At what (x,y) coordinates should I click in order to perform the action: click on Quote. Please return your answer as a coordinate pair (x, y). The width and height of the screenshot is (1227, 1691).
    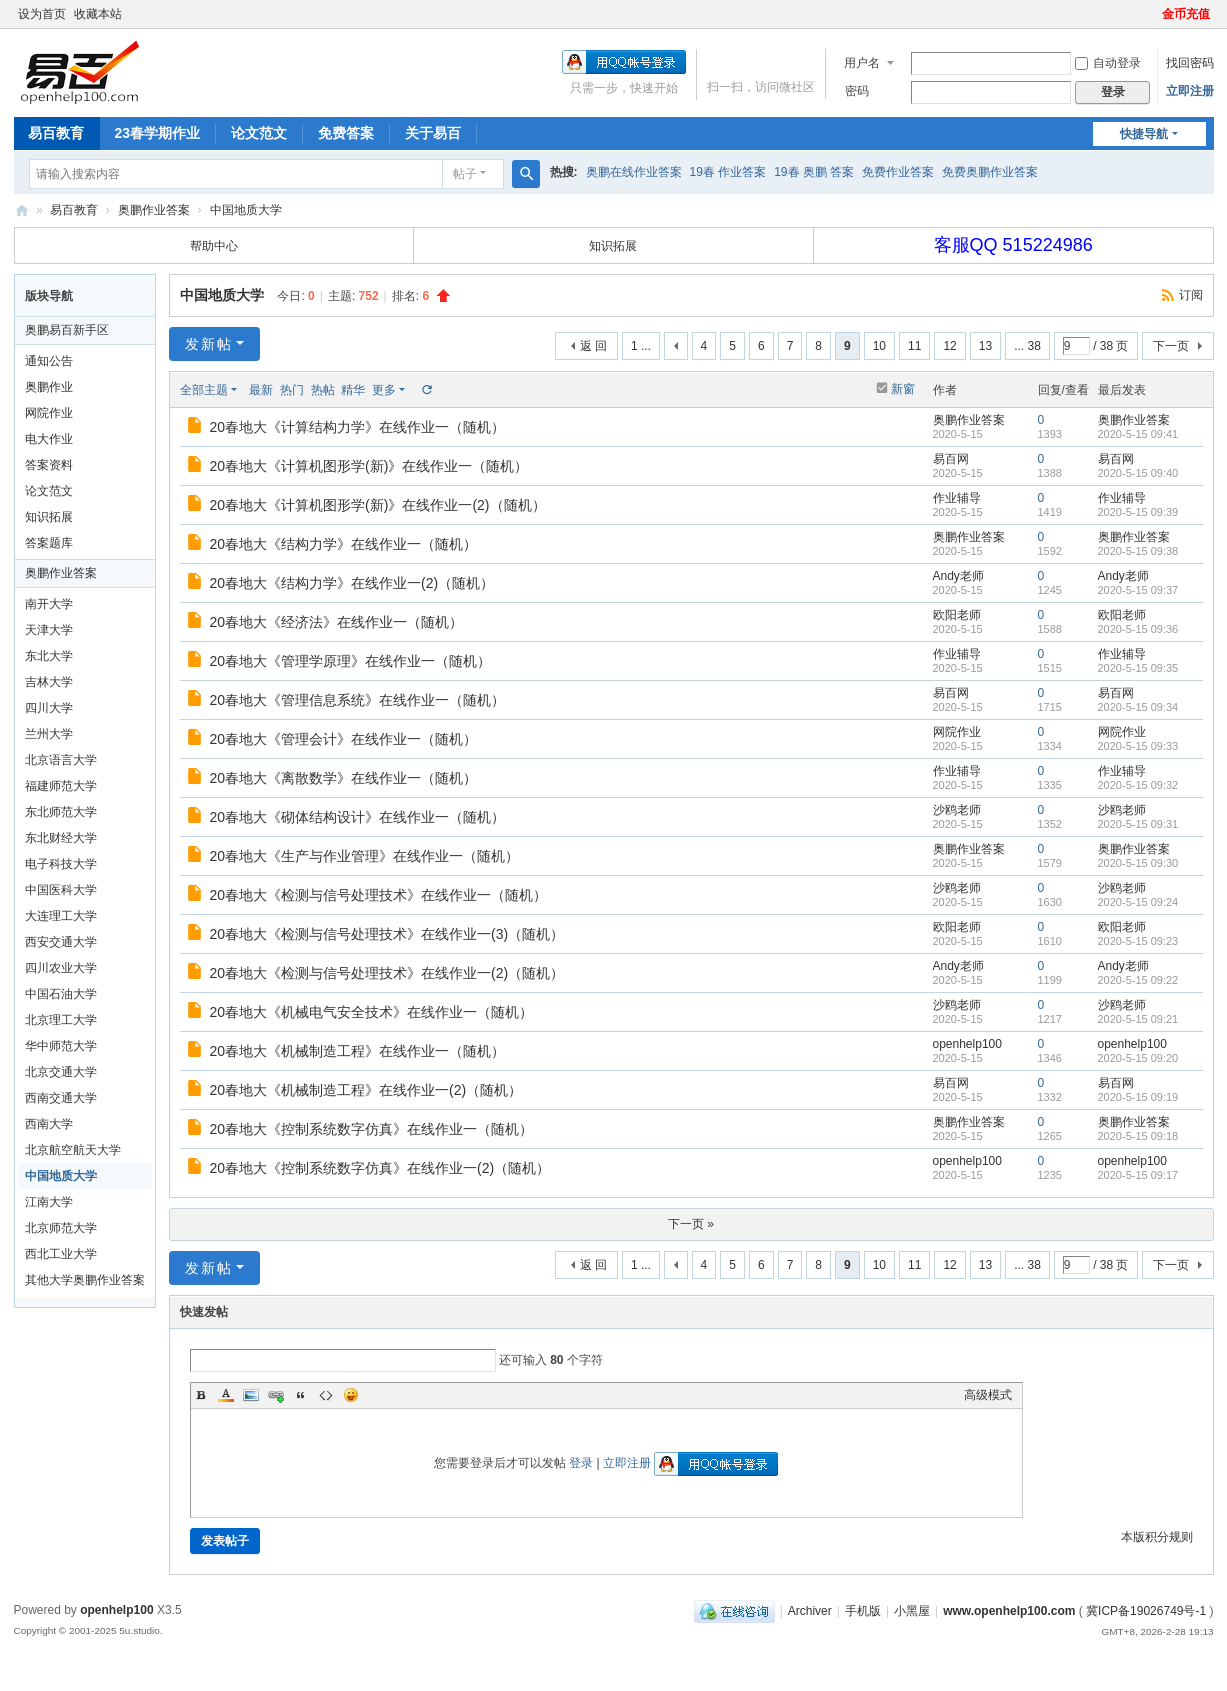
    Looking at the image, I should click on (301, 1395).